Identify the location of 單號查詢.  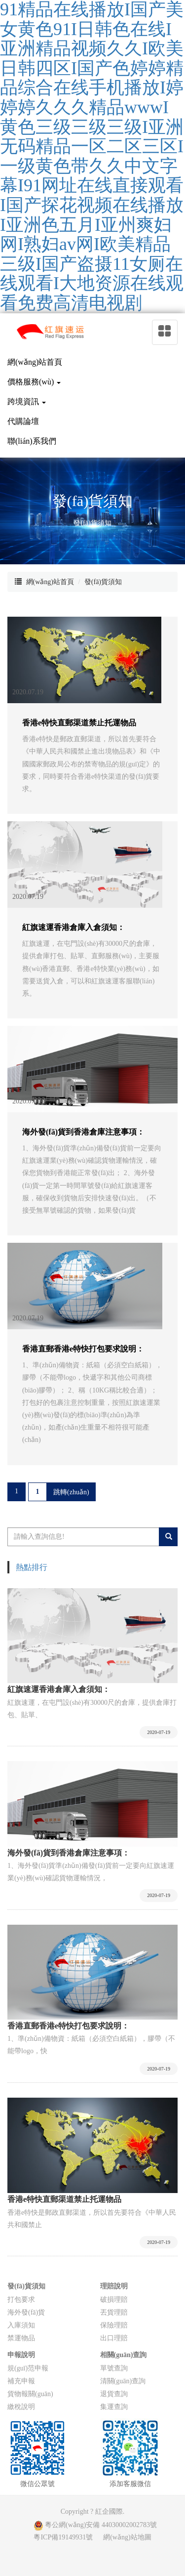
(114, 2368).